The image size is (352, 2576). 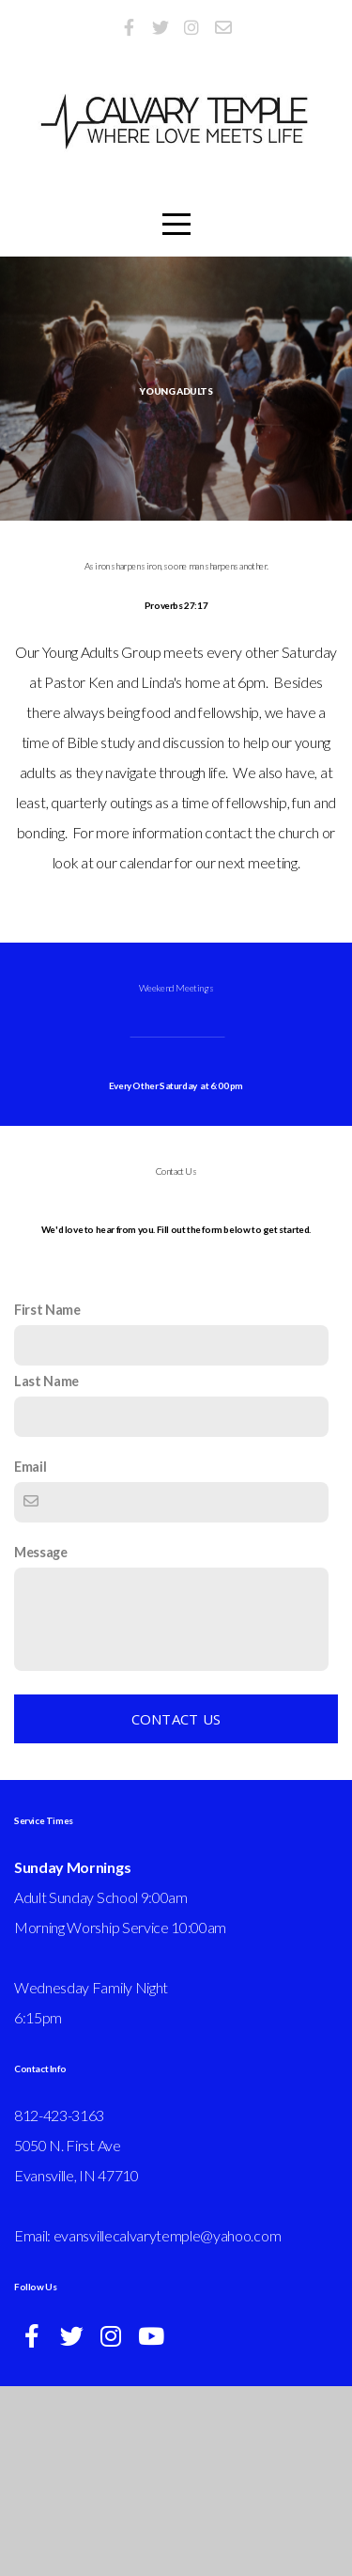 I want to click on Contact Us, so click(x=176, y=1908).